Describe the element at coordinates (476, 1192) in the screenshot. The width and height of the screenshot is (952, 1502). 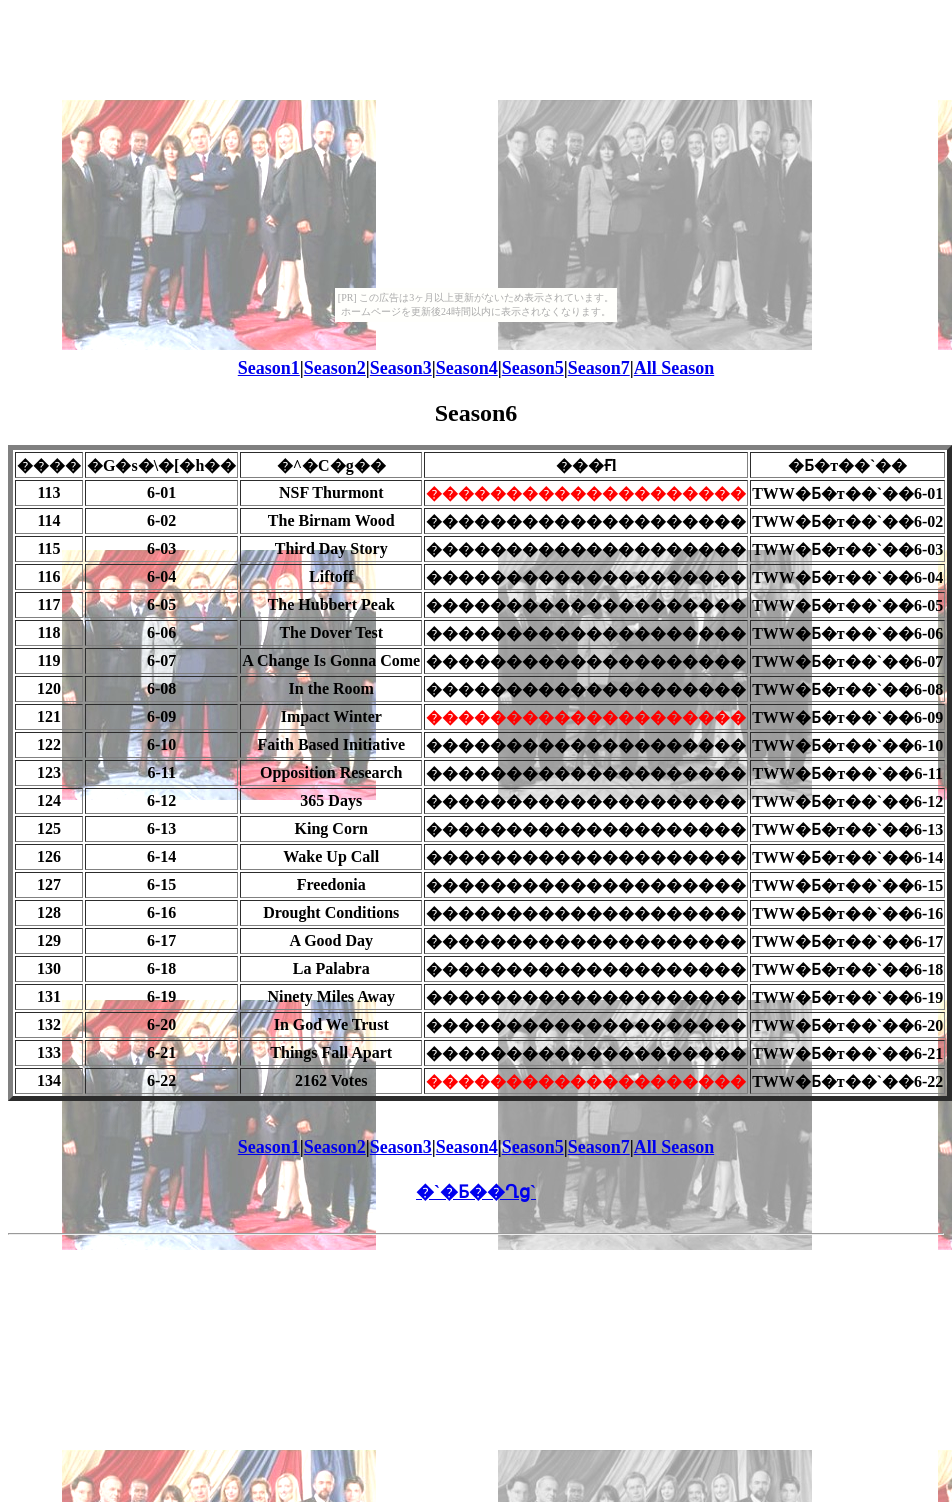
I see `�`�Ƃ��Ղց`` at that location.